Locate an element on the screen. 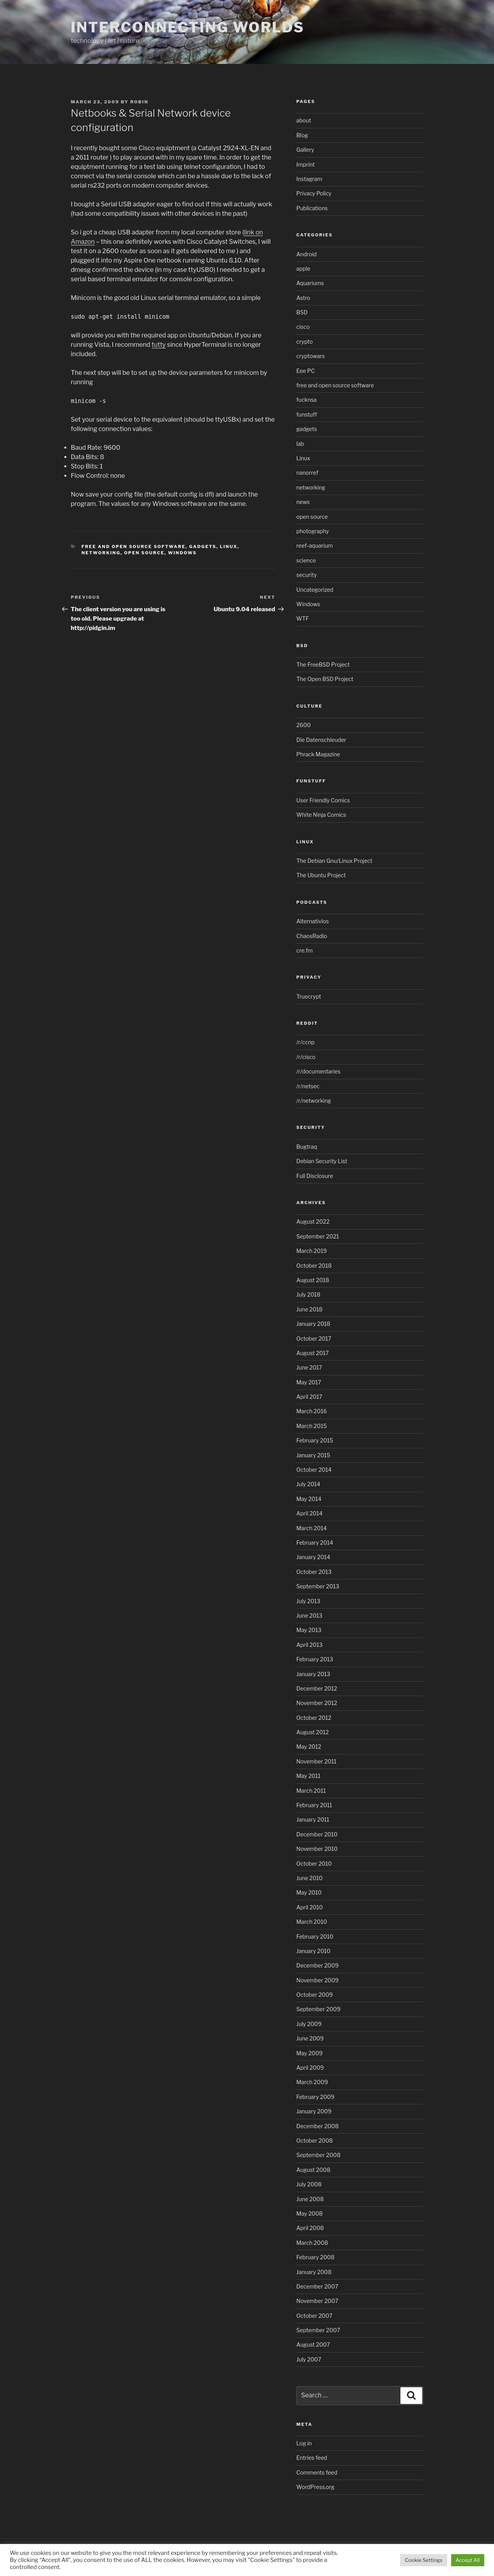 The height and width of the screenshot is (2576, 494). /r/cisco is located at coordinates (305, 1057).